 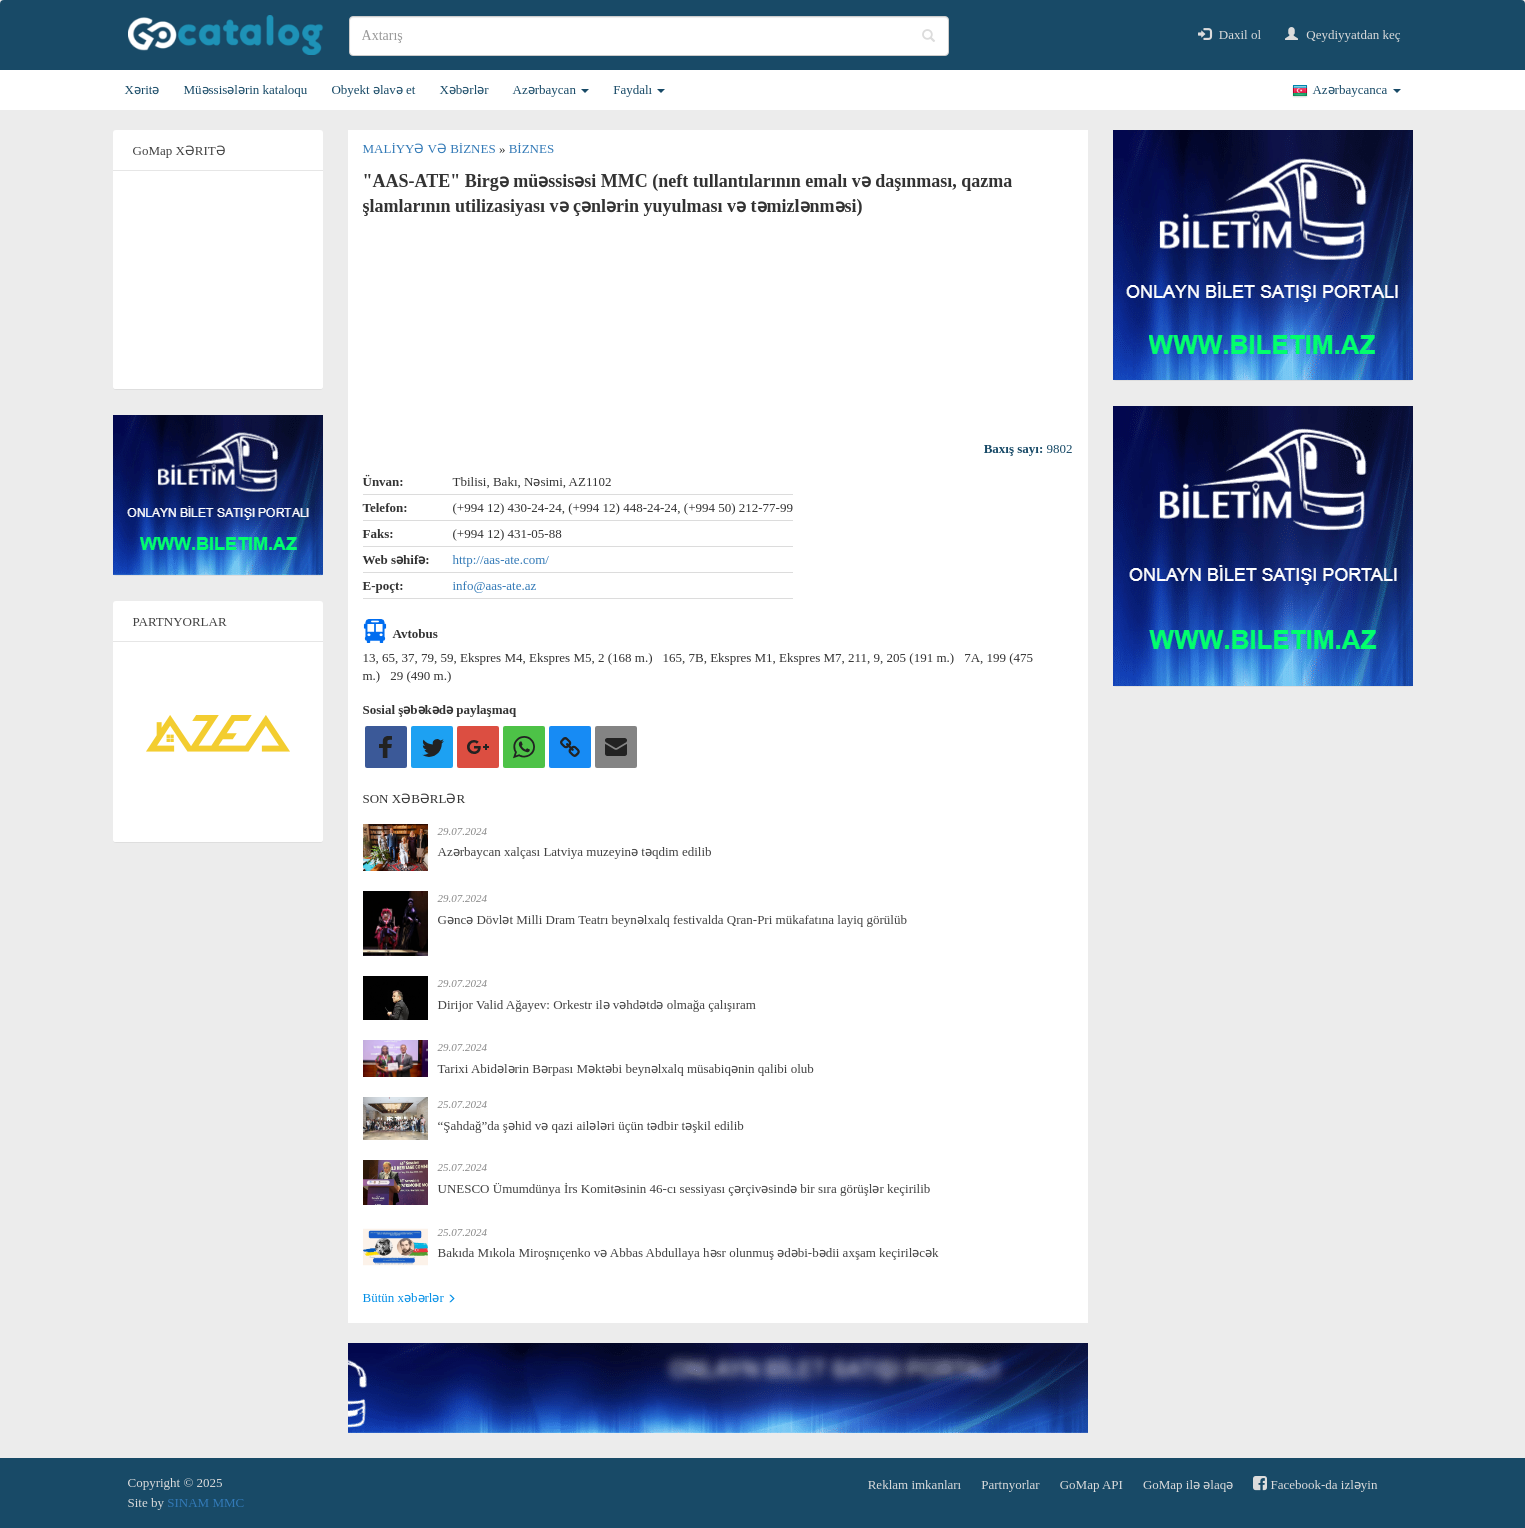 I want to click on Xəbərlər, so click(x=463, y=89).